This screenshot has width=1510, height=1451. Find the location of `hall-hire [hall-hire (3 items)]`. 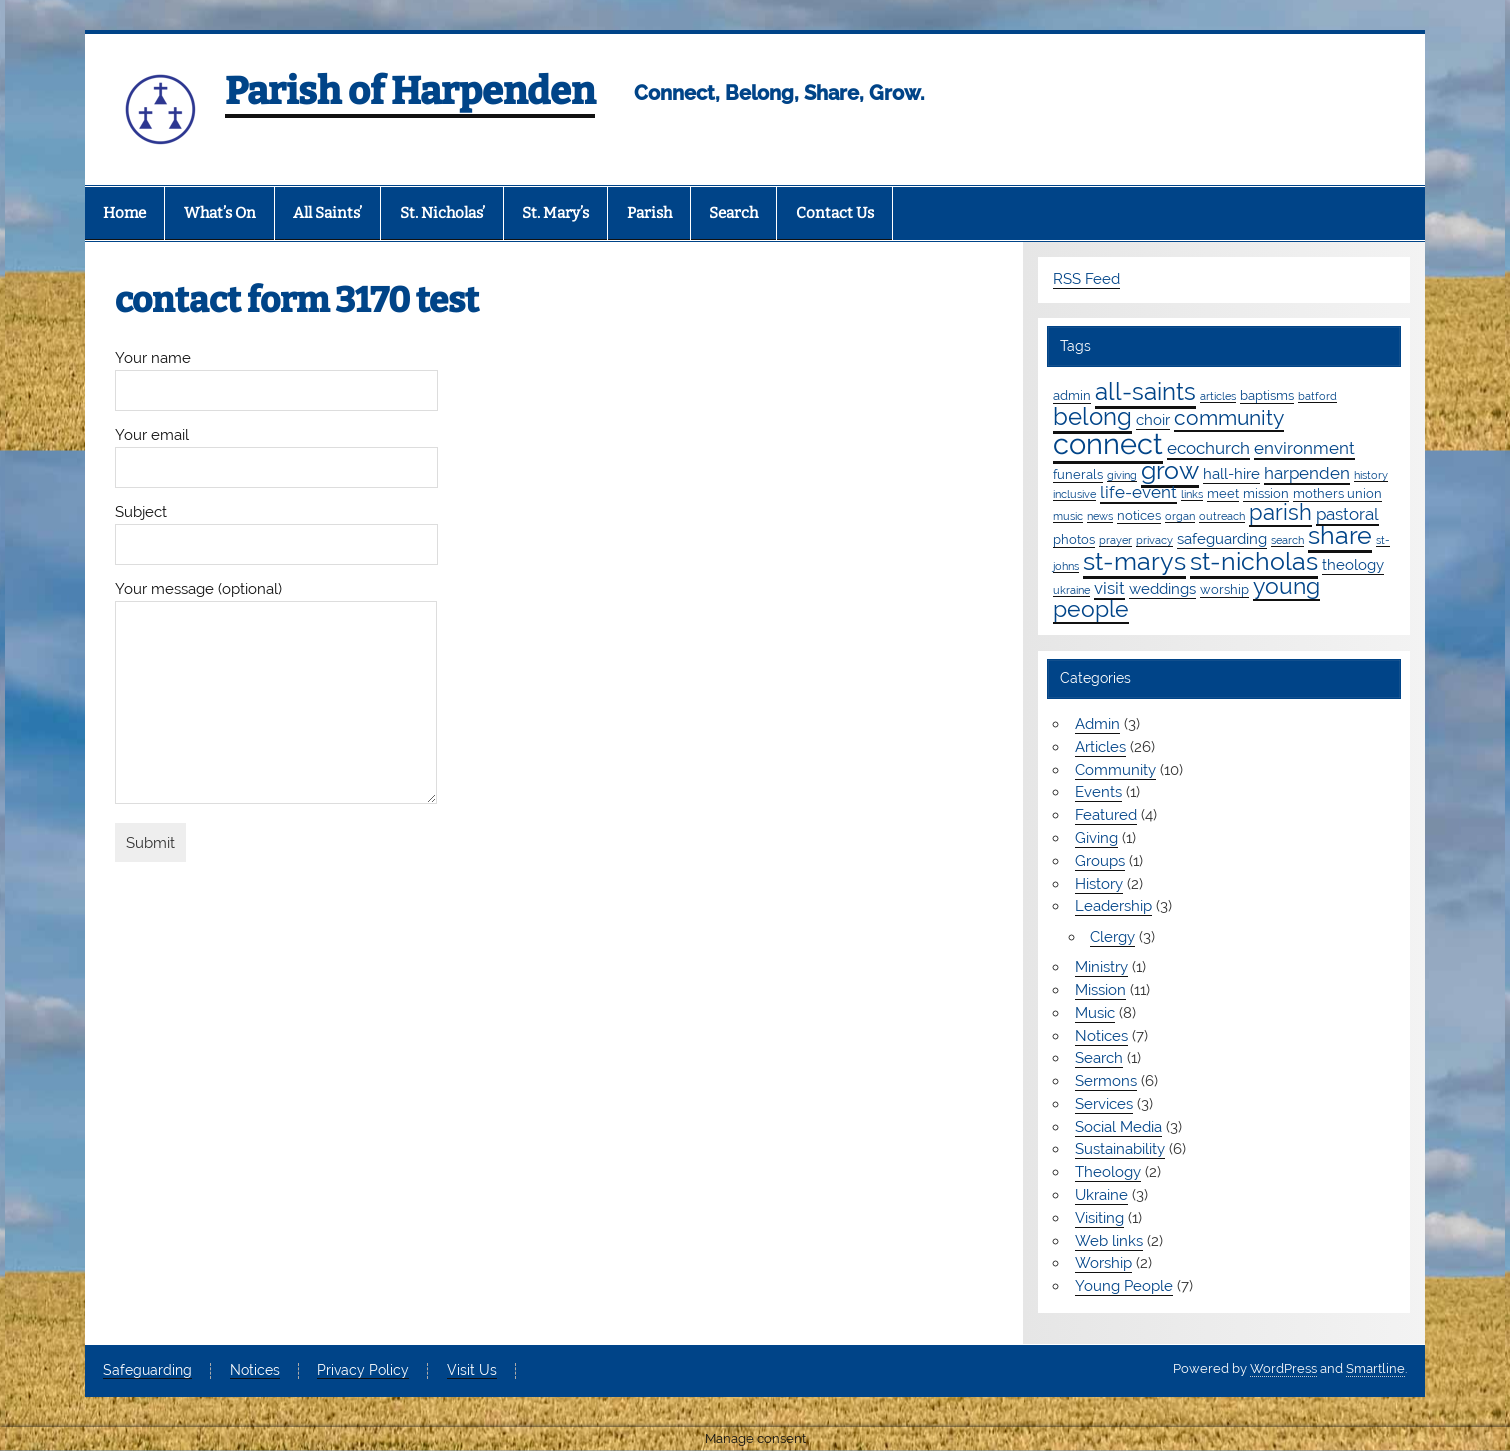

hall-hire [hall-hire (3 items)] is located at coordinates (1231, 474).